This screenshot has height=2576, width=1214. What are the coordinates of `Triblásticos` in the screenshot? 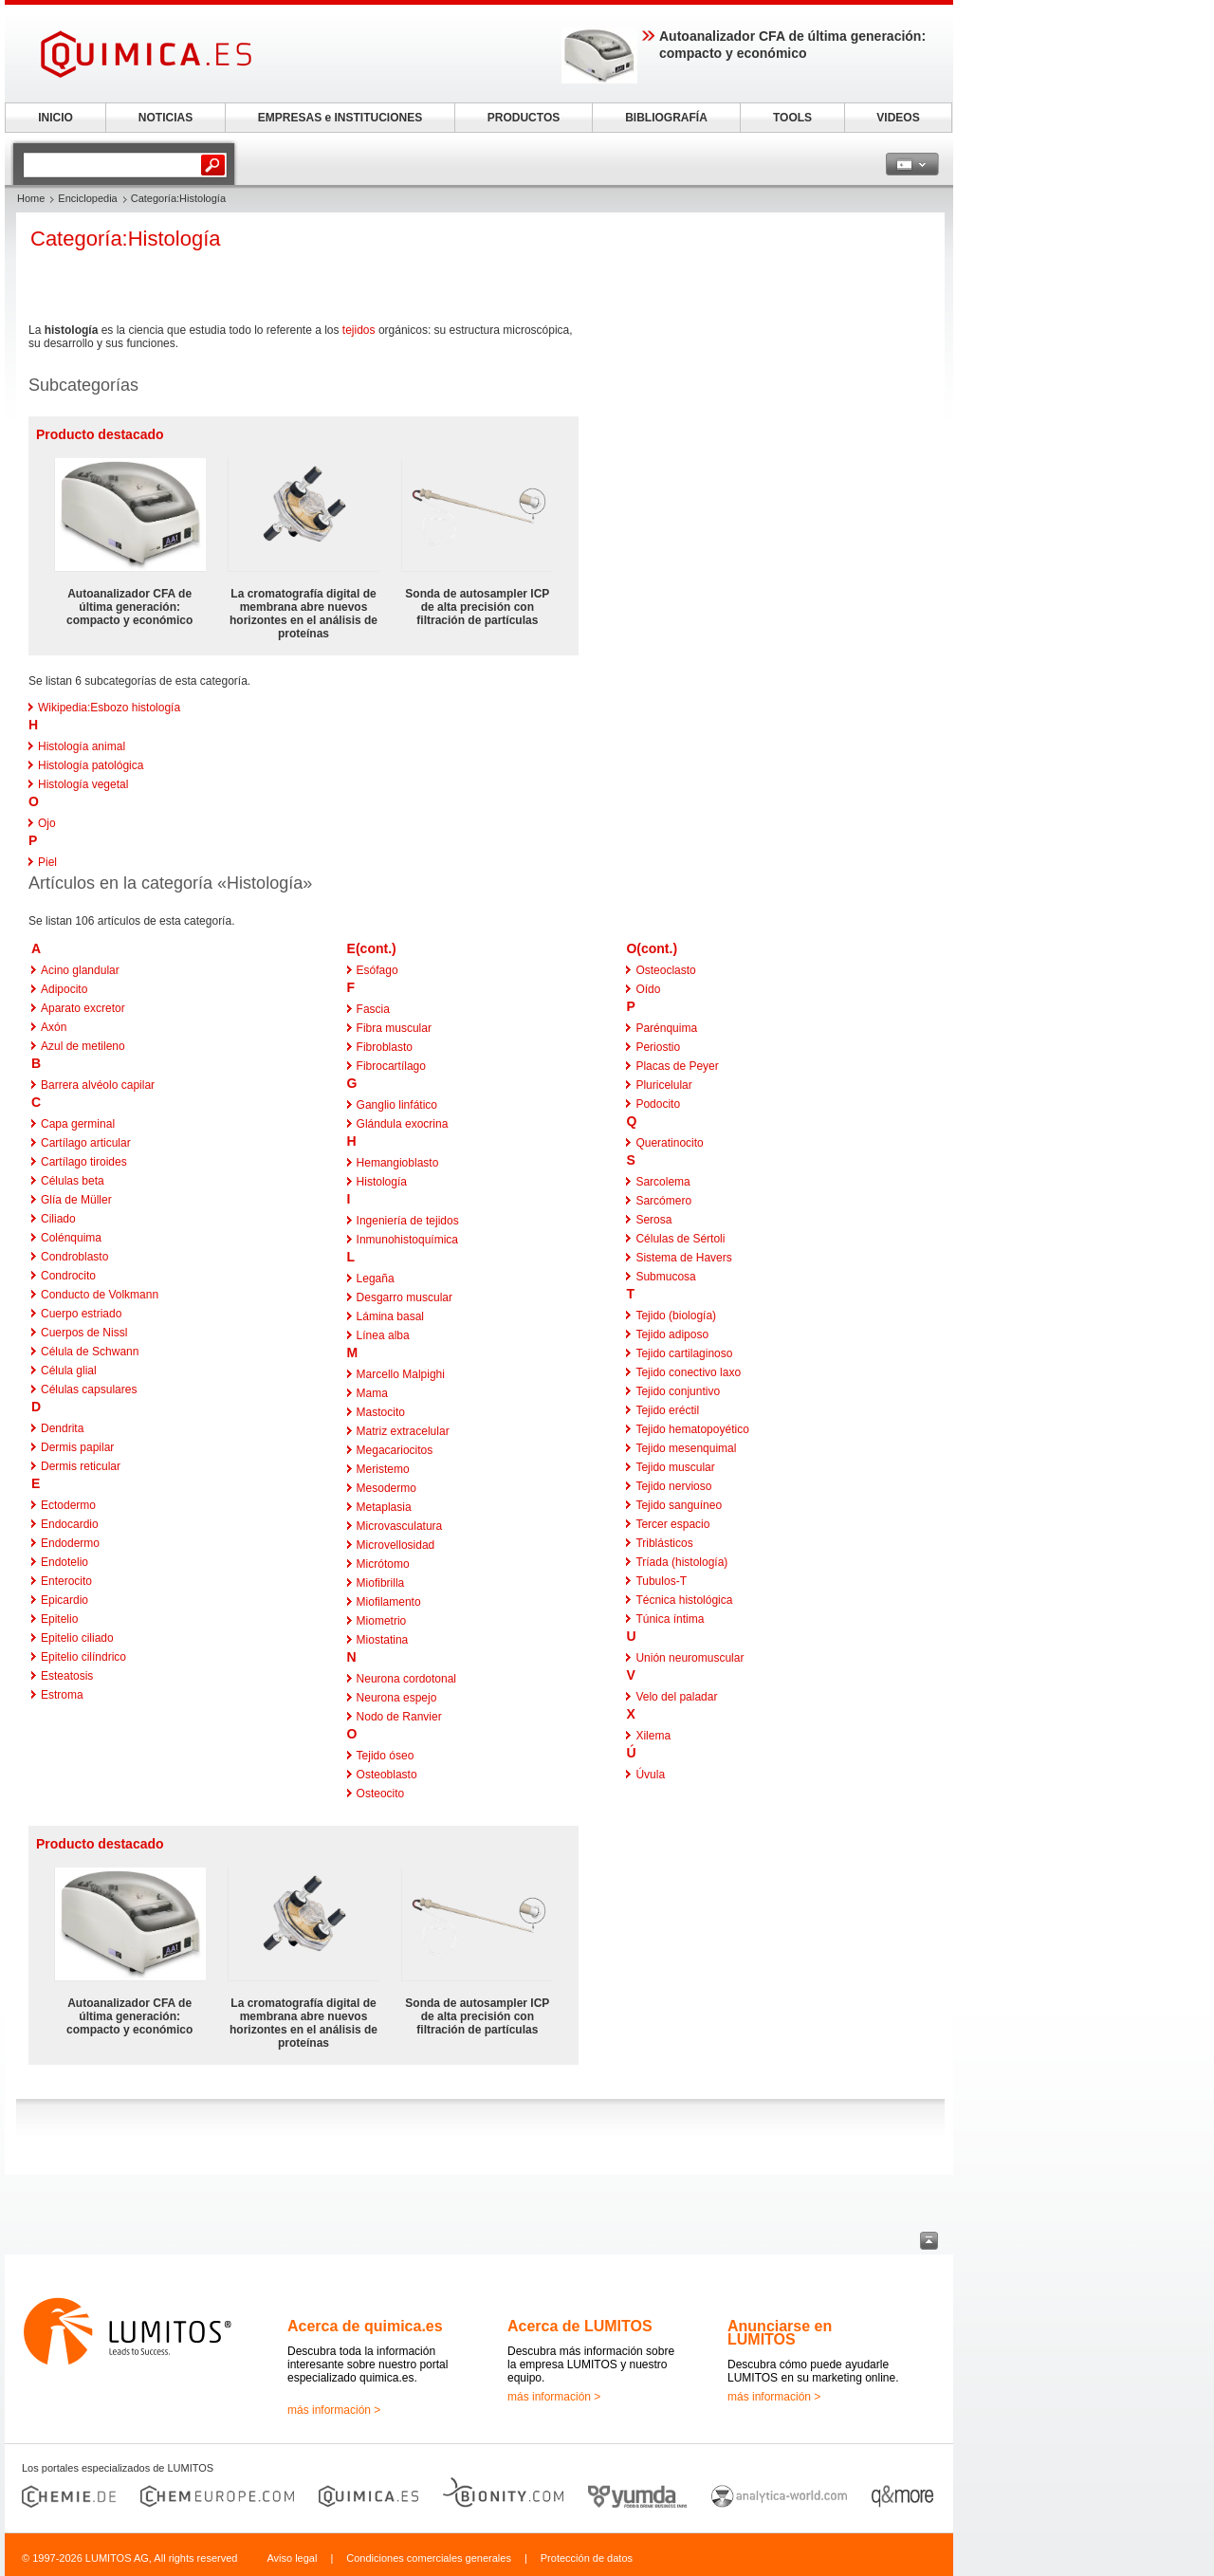 It's located at (663, 1543).